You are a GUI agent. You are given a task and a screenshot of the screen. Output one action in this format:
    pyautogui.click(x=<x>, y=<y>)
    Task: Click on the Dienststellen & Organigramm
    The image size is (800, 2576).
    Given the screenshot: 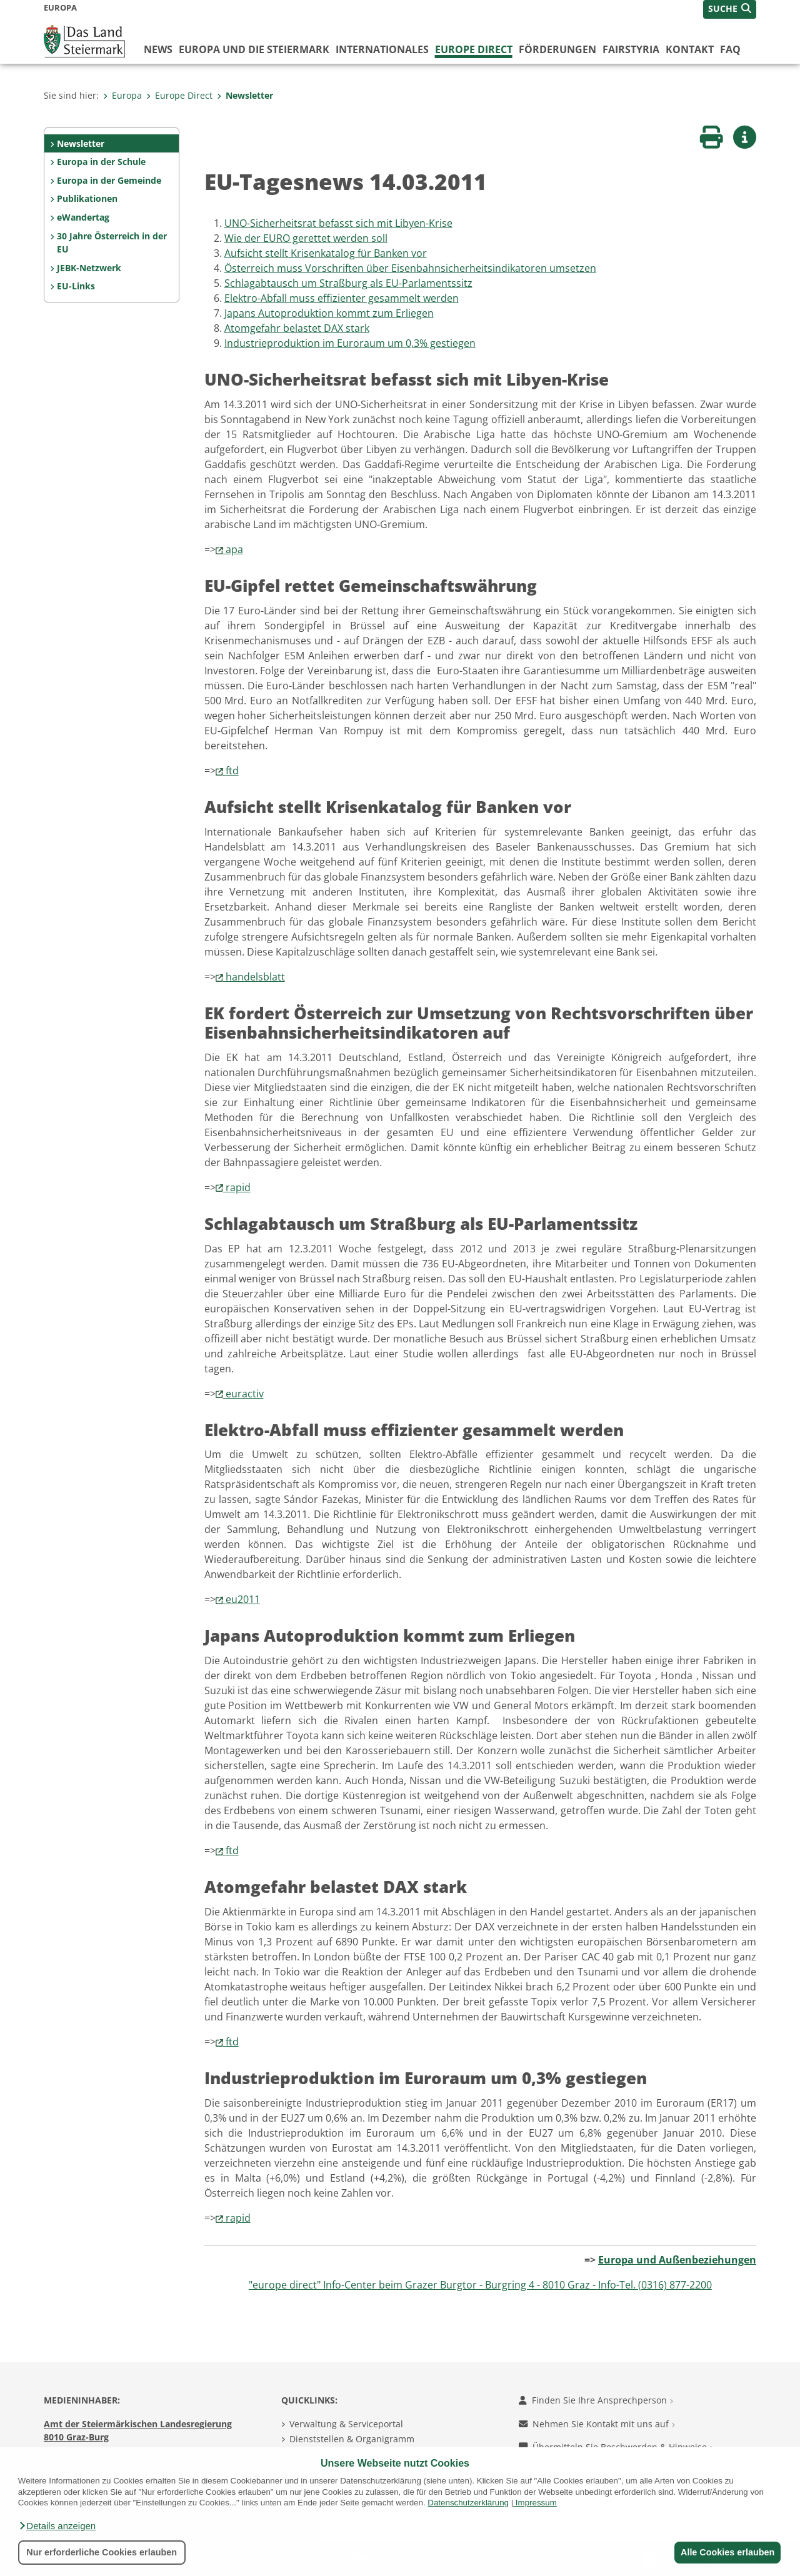 What is the action you would take?
    pyautogui.click(x=351, y=2439)
    